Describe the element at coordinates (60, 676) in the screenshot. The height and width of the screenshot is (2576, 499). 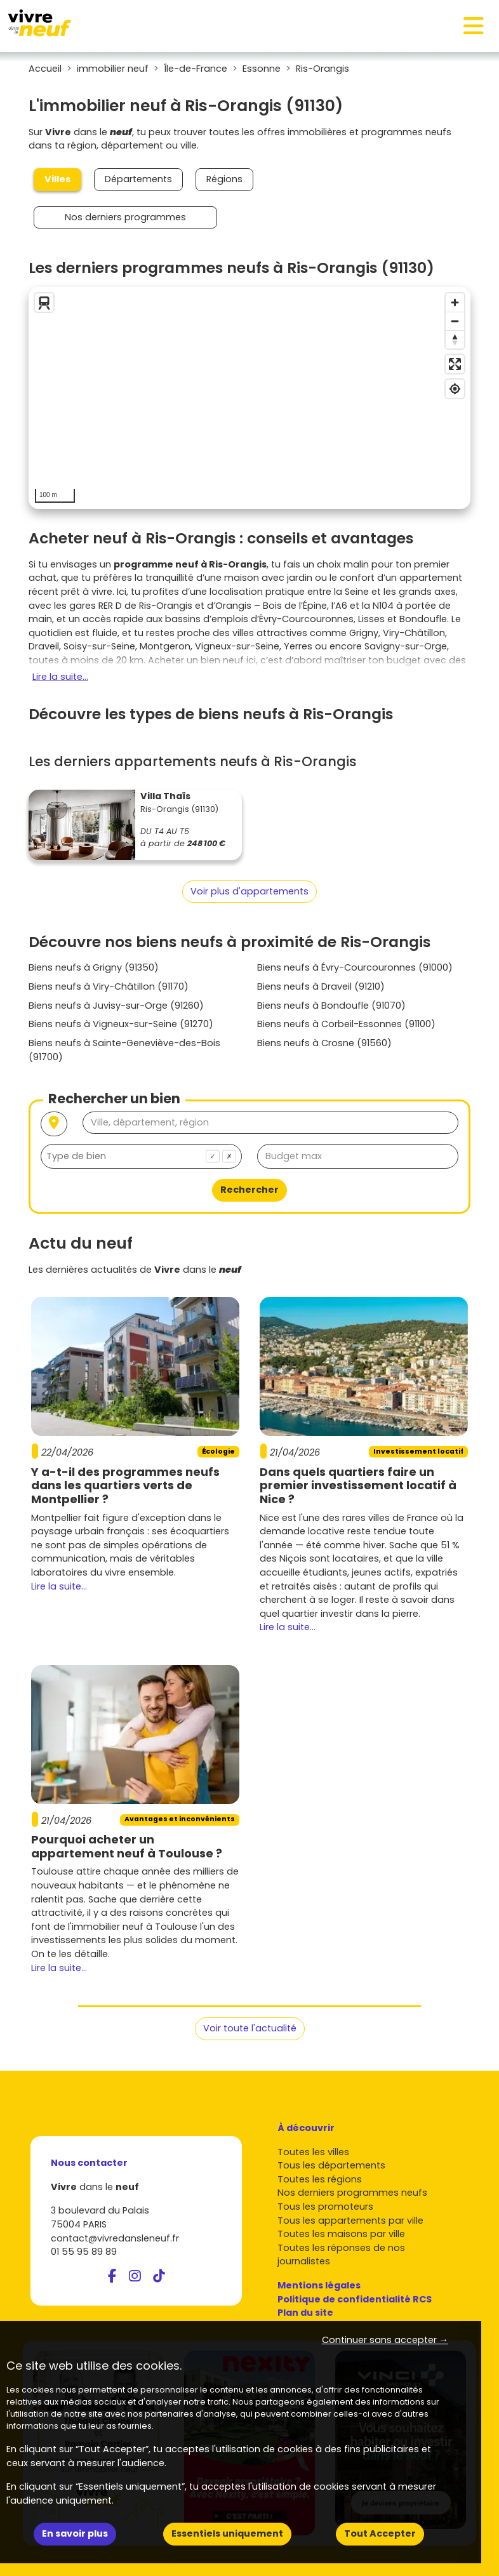
I see `Lire la suite...` at that location.